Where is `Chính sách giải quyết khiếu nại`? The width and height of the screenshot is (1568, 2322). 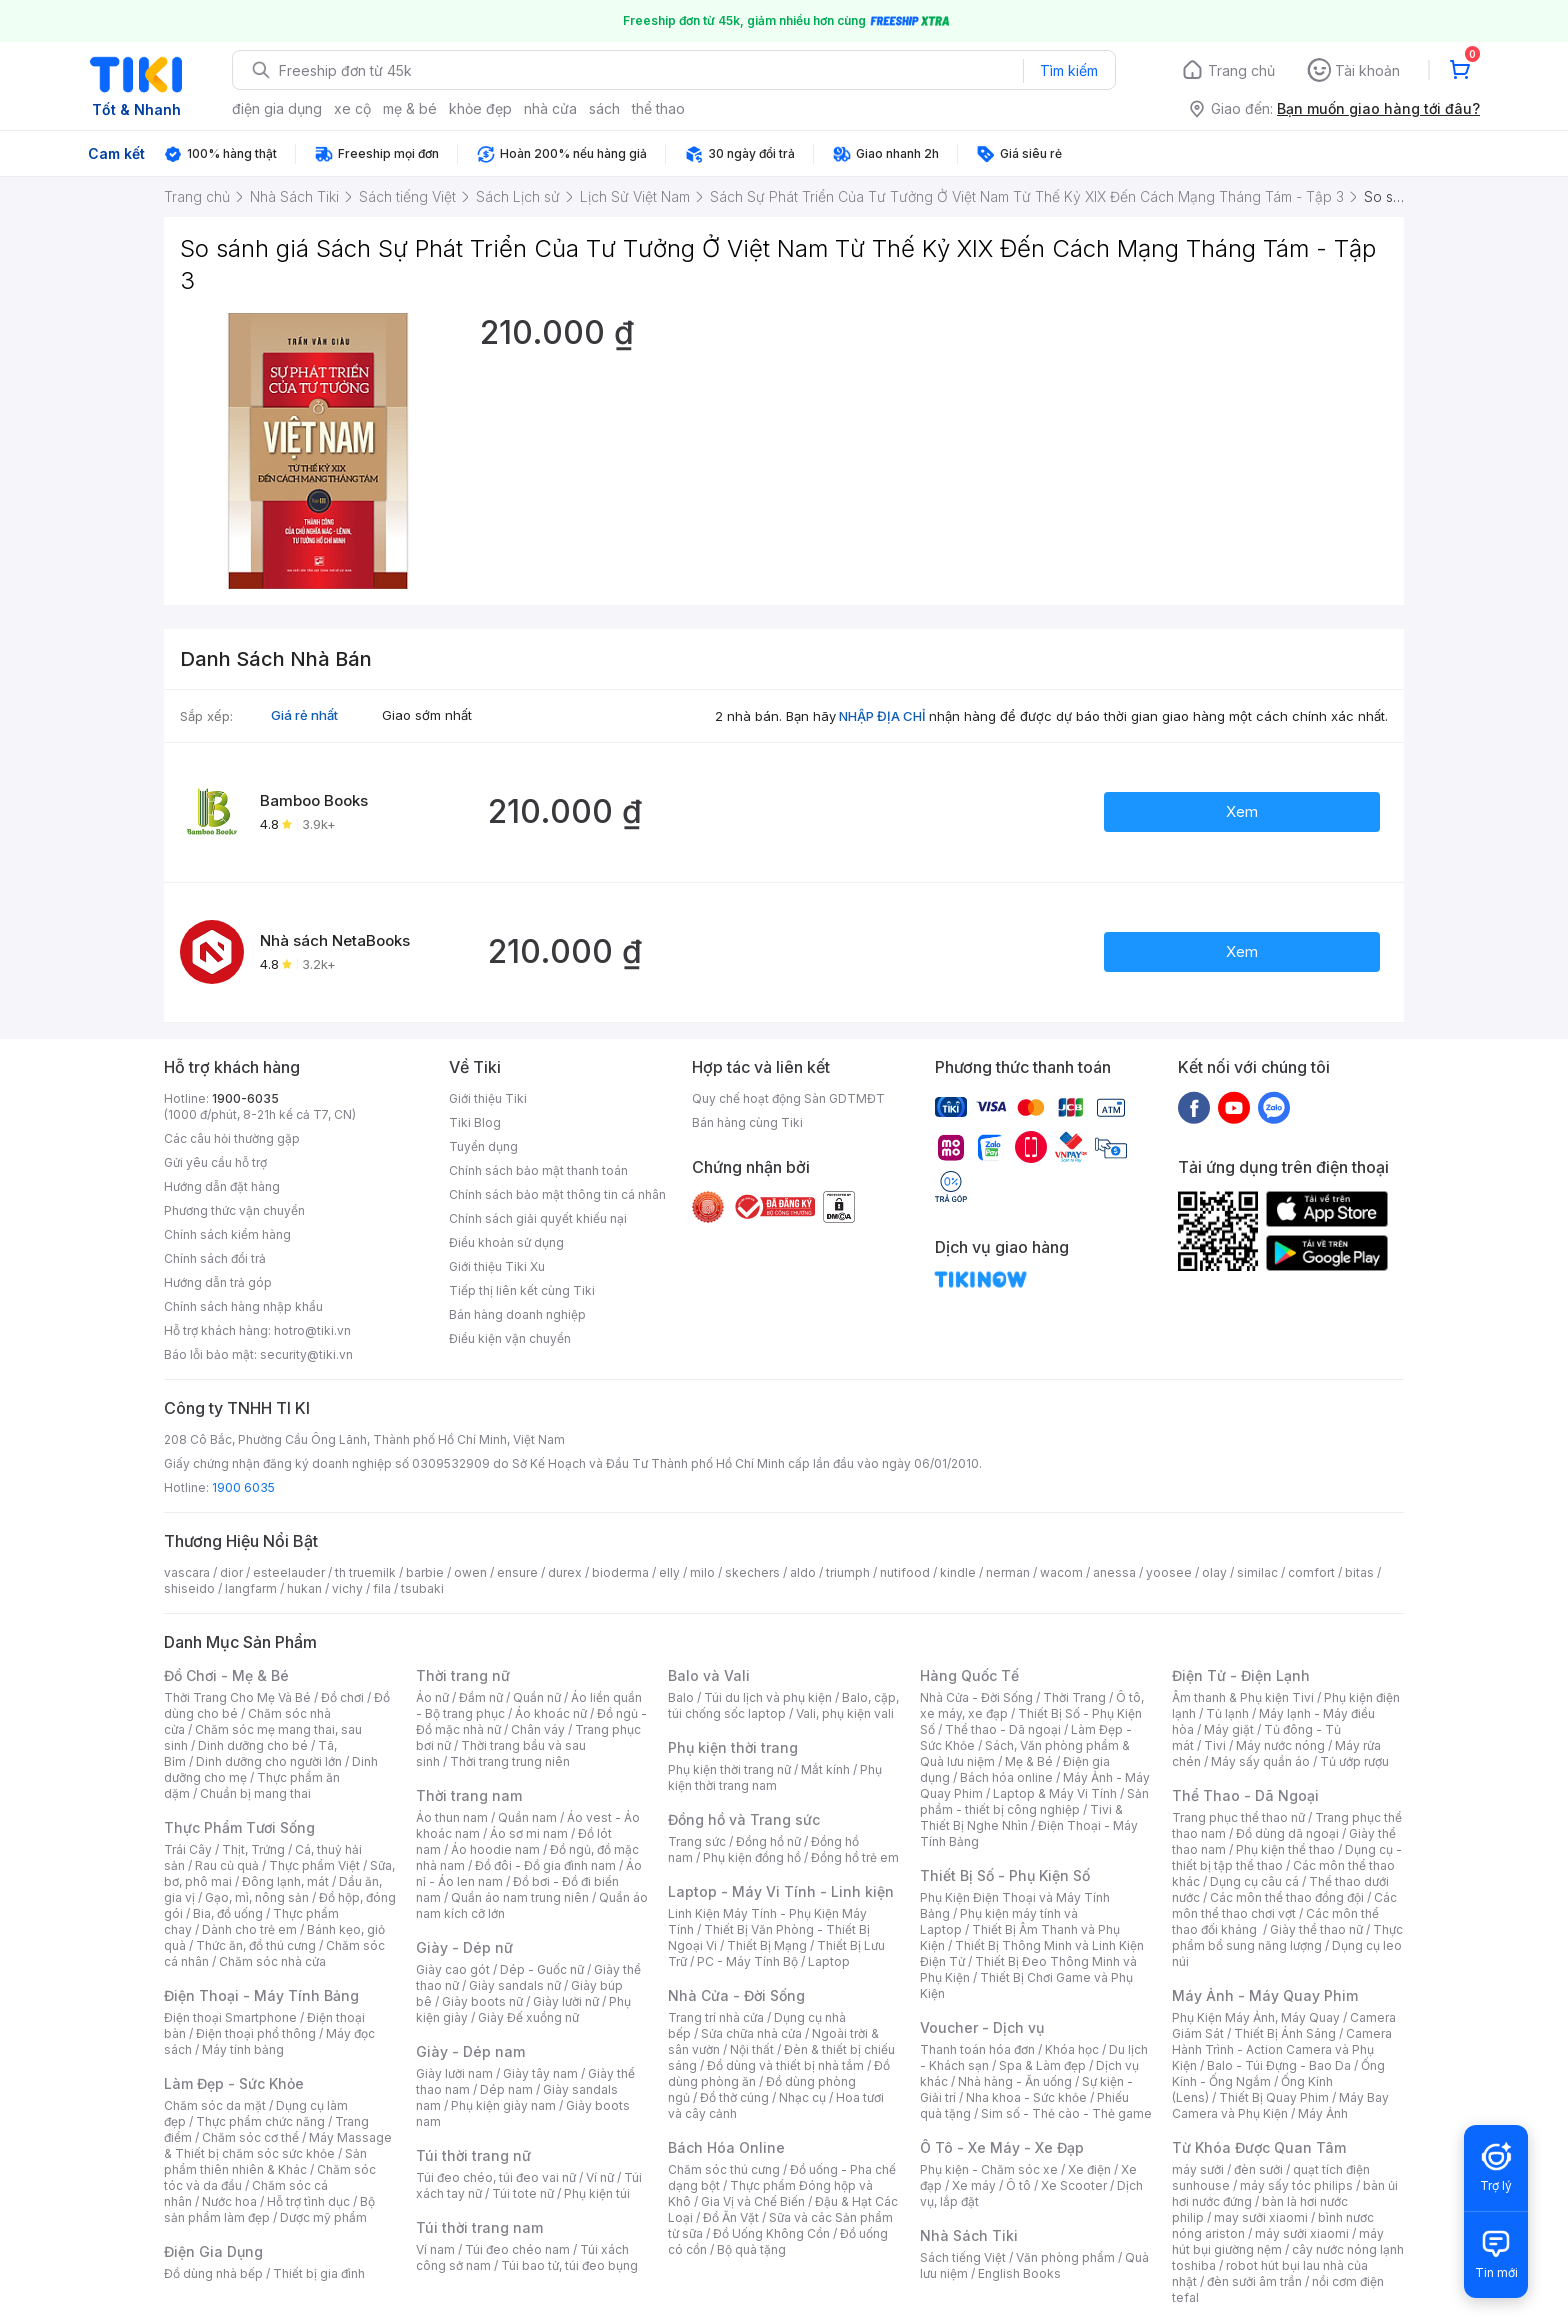
Chính sách giải quyết khiếu nại is located at coordinates (538, 1218).